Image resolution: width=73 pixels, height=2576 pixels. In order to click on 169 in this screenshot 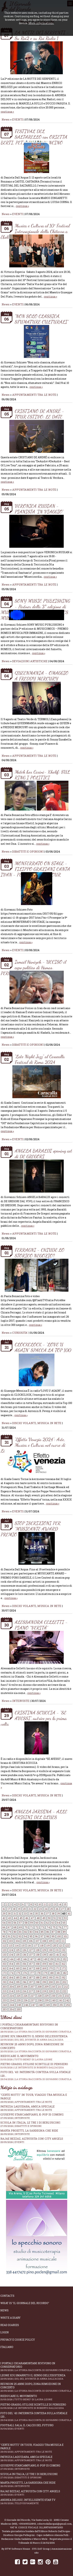, I will do `click(44, 1968)`.